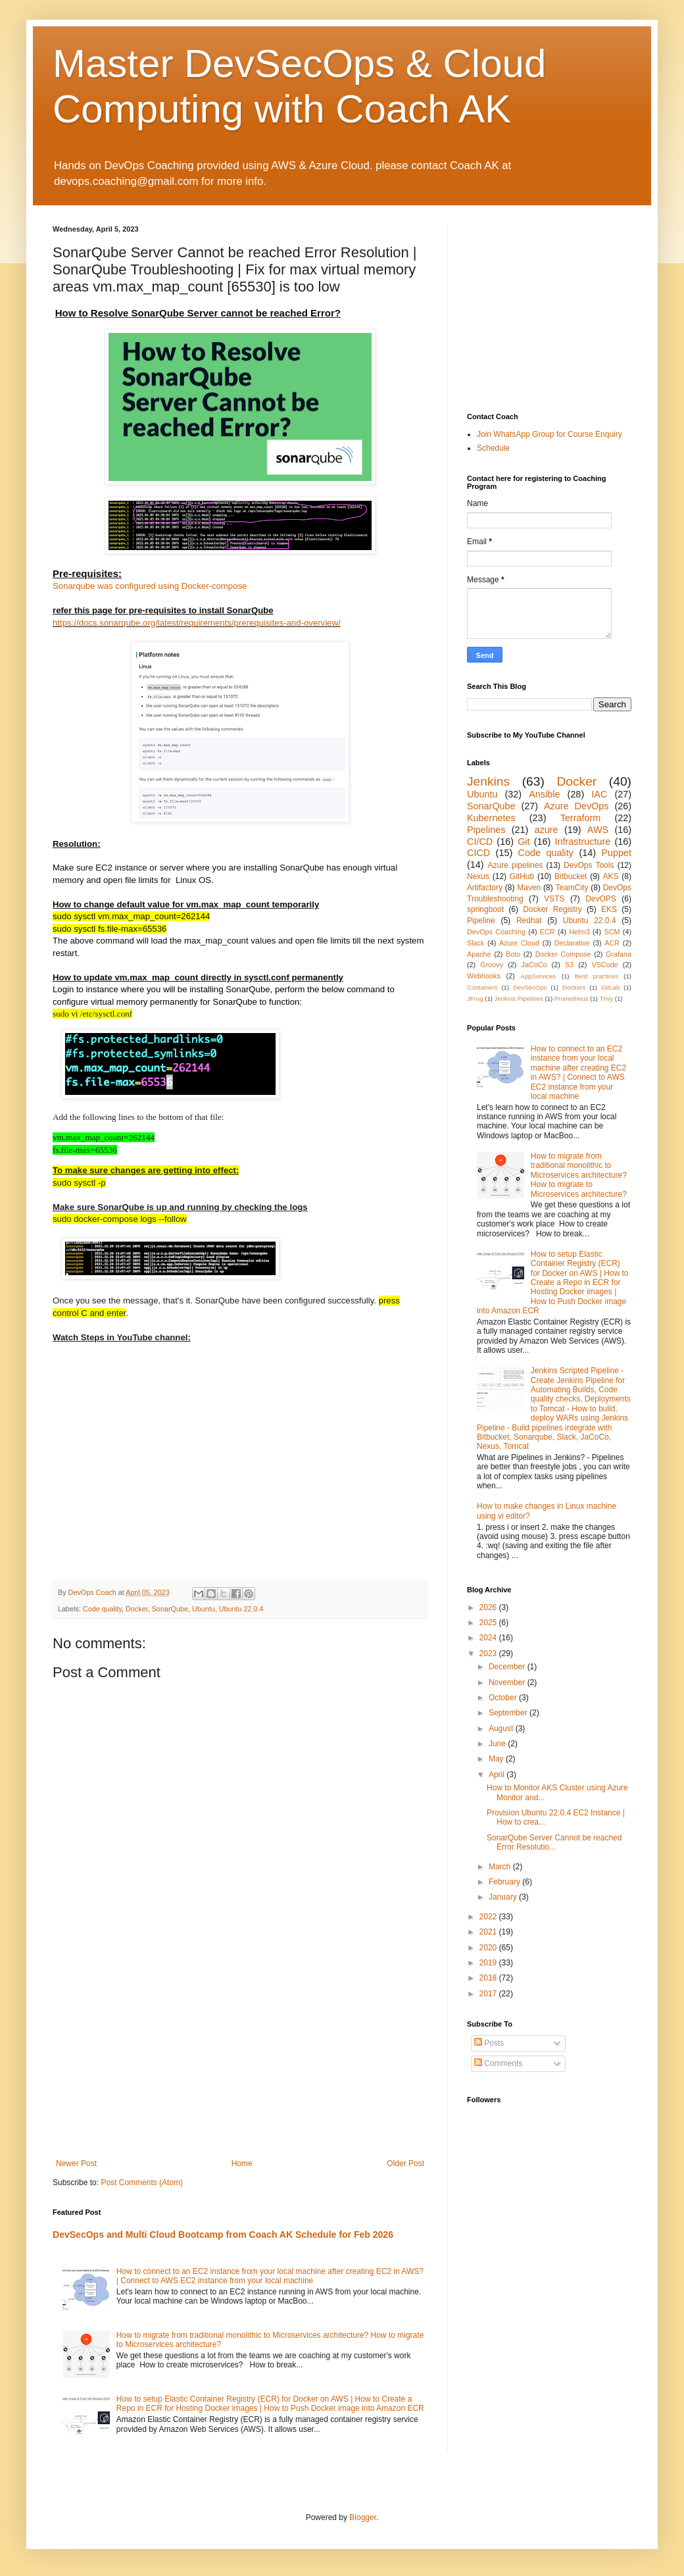 Image resolution: width=684 pixels, height=2576 pixels. I want to click on AppServices, so click(538, 976).